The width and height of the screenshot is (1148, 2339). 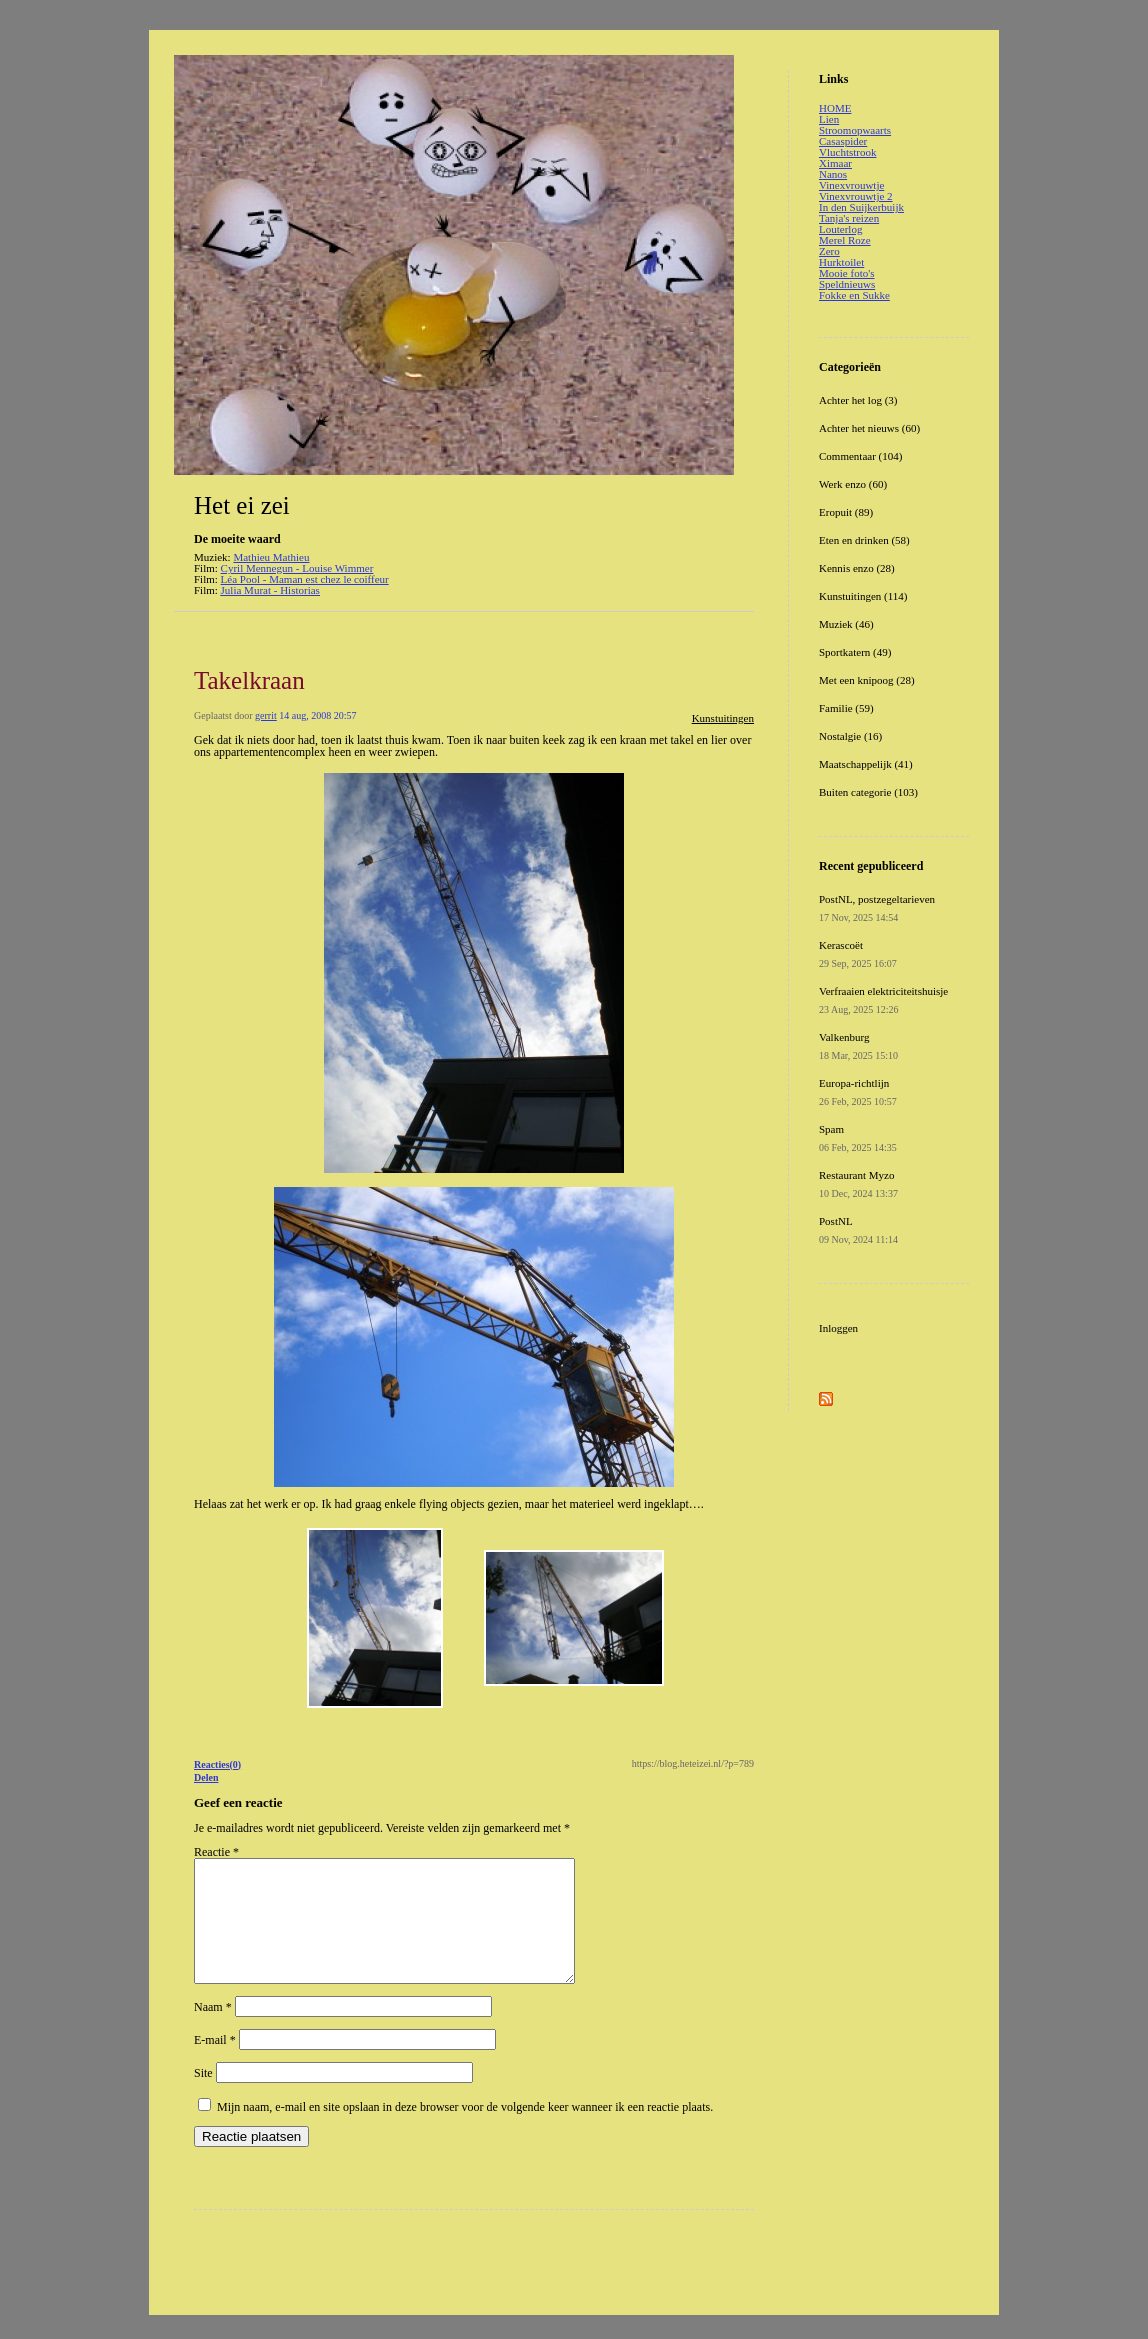 I want to click on Inloggen, so click(x=838, y=1328).